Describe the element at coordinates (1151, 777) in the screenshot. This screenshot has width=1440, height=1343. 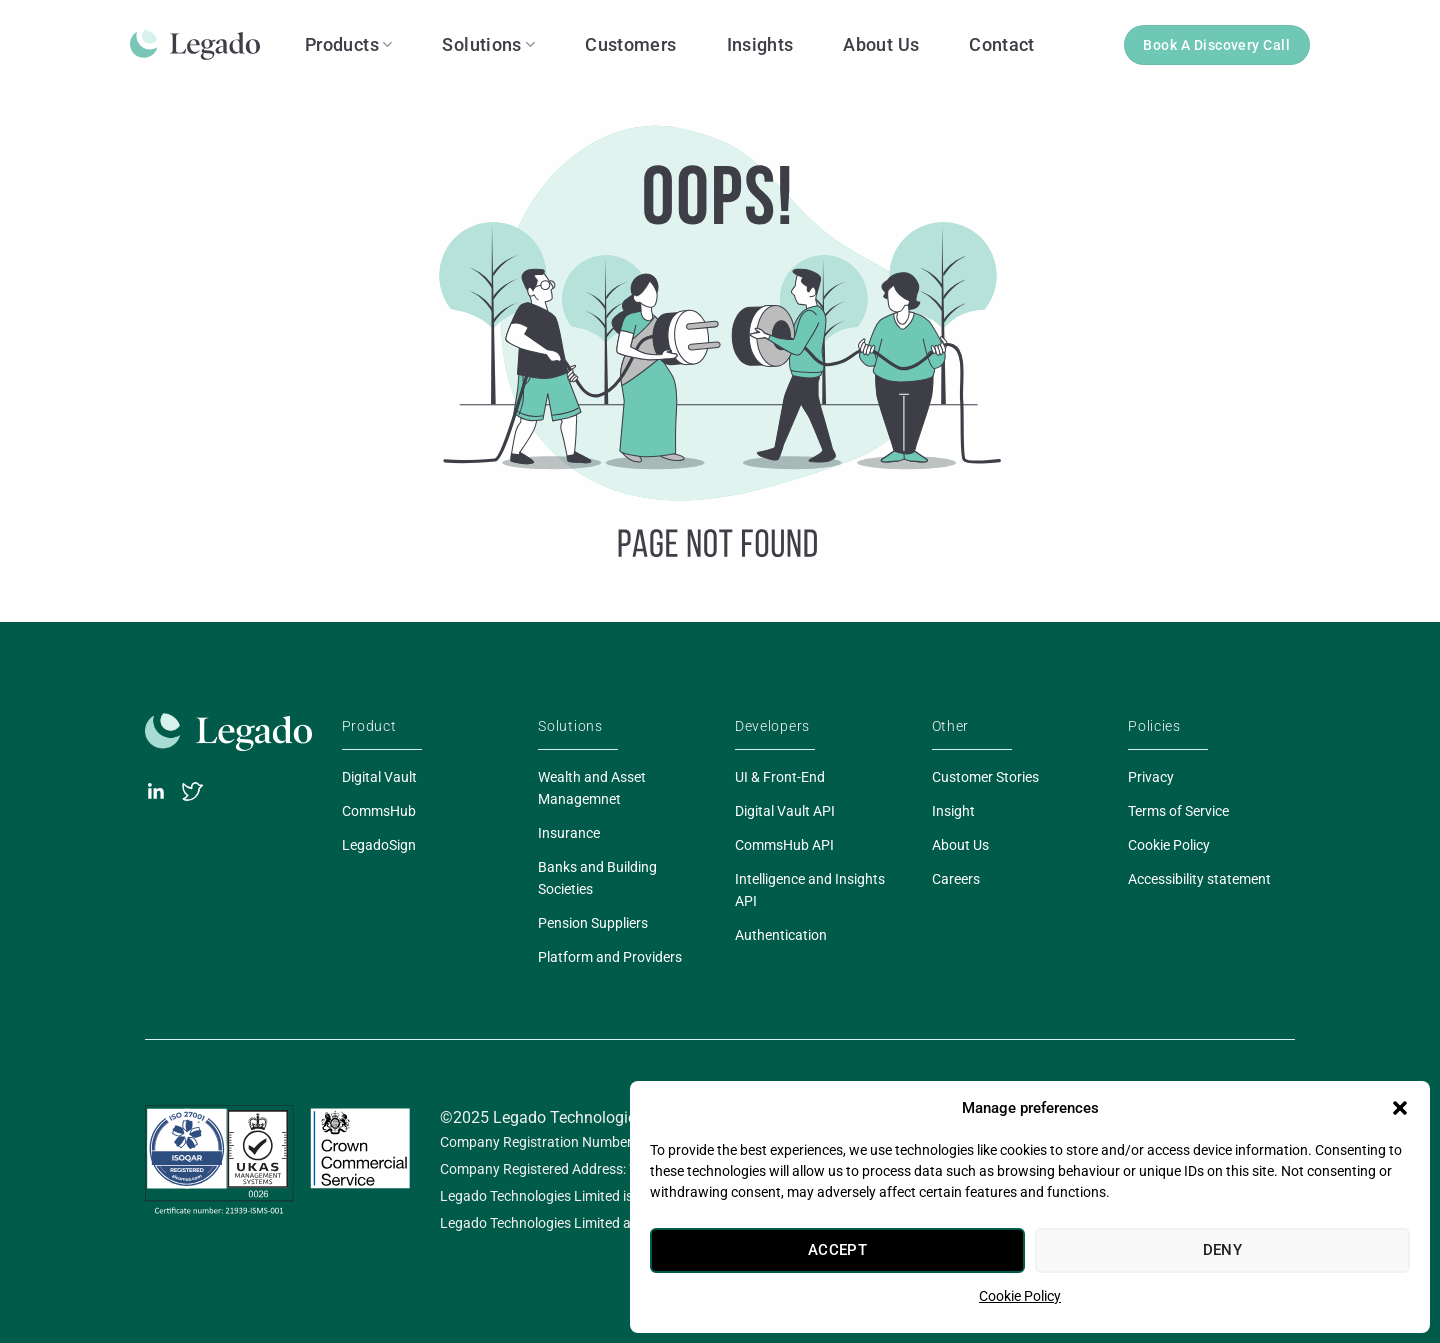
I see `Privacy` at that location.